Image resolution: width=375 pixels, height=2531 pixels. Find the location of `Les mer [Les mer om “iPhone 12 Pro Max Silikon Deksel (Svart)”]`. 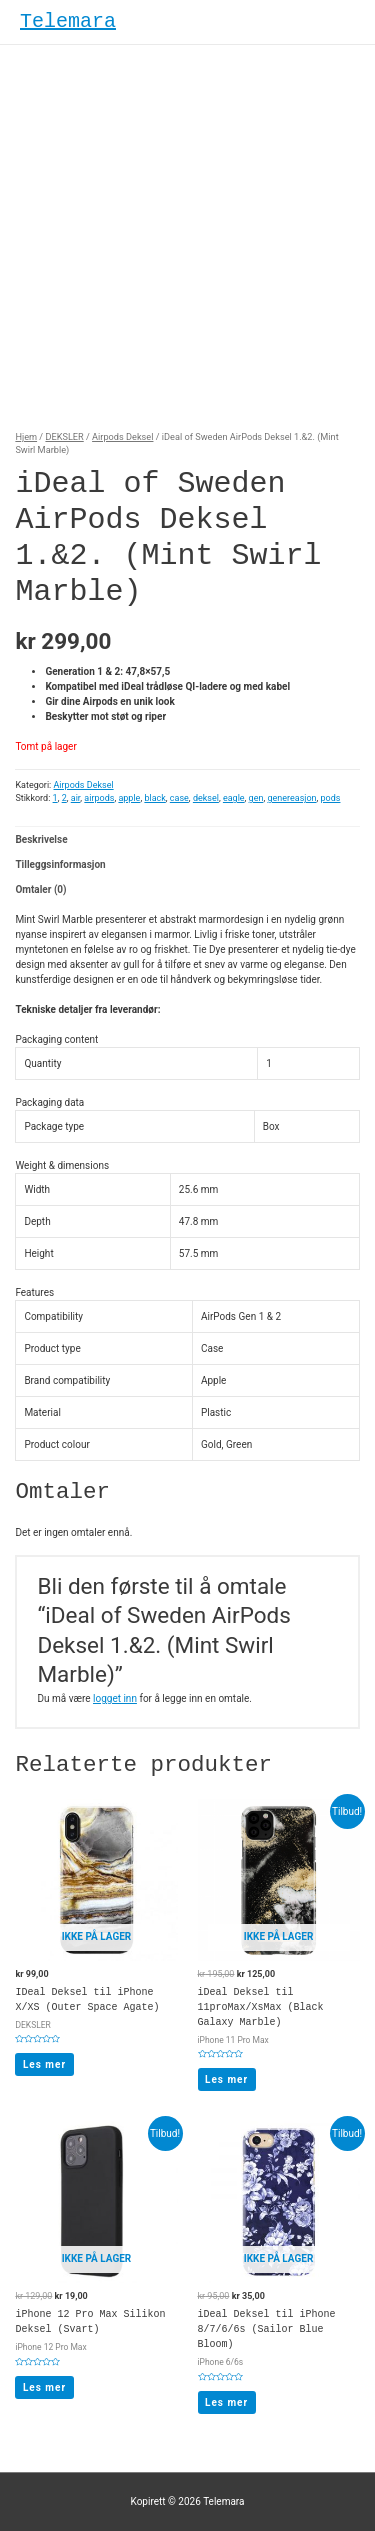

Les mer [Les mer om “iPhone 12 Pro Max Silikon Deksel (Svart)”] is located at coordinates (44, 2387).